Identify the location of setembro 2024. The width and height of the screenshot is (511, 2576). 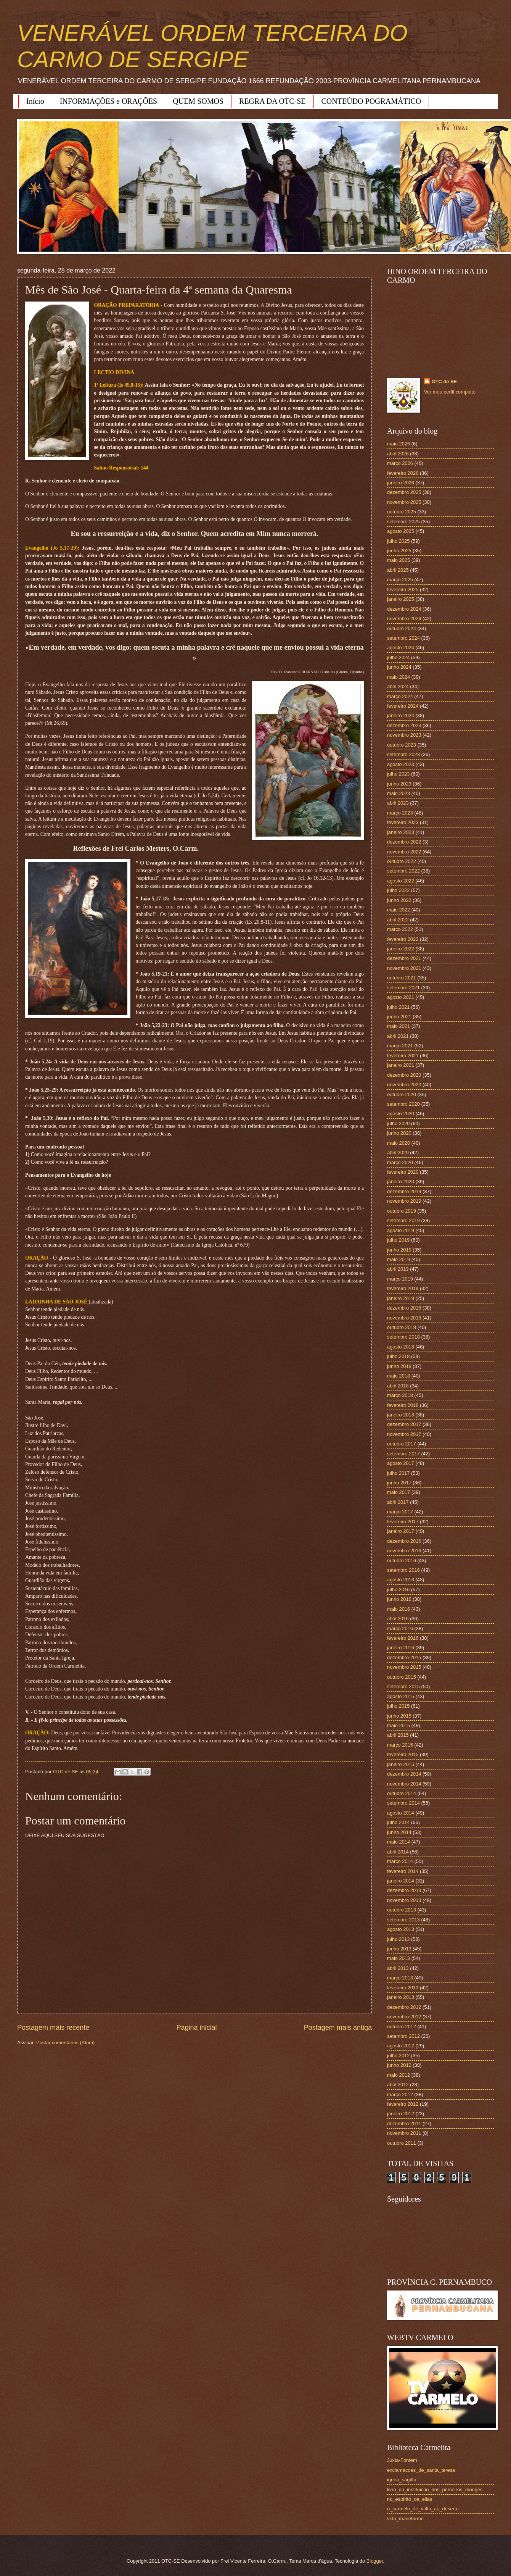
(403, 638).